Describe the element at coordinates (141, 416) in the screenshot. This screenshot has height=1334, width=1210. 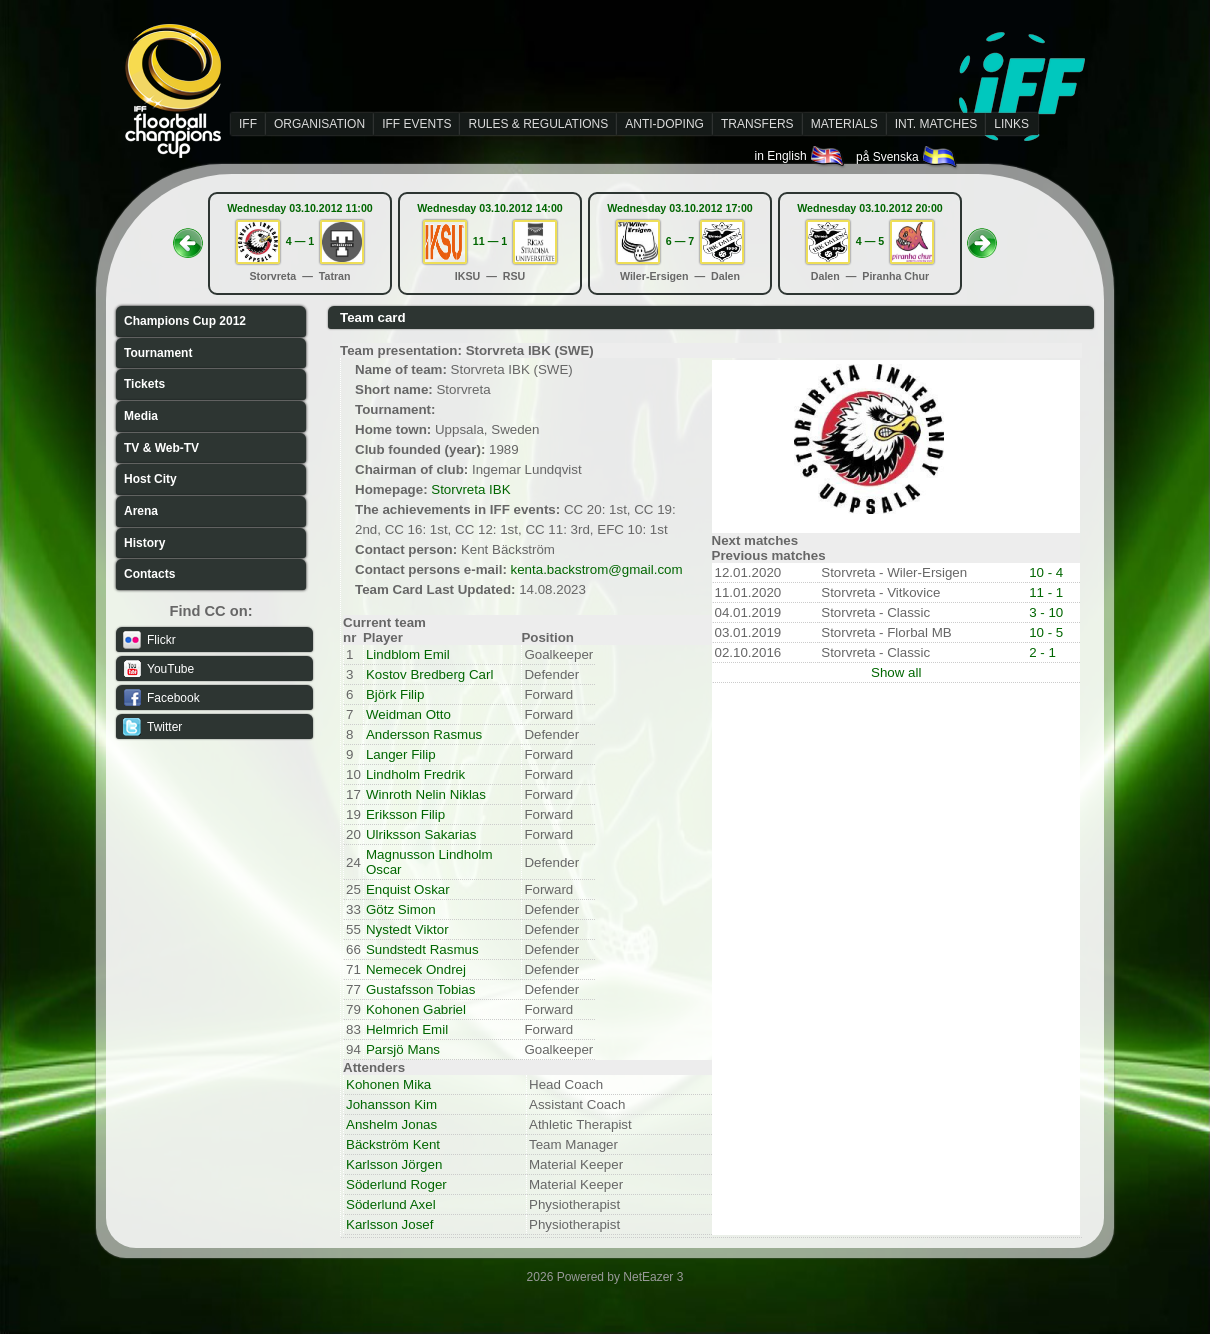
I see `Media` at that location.